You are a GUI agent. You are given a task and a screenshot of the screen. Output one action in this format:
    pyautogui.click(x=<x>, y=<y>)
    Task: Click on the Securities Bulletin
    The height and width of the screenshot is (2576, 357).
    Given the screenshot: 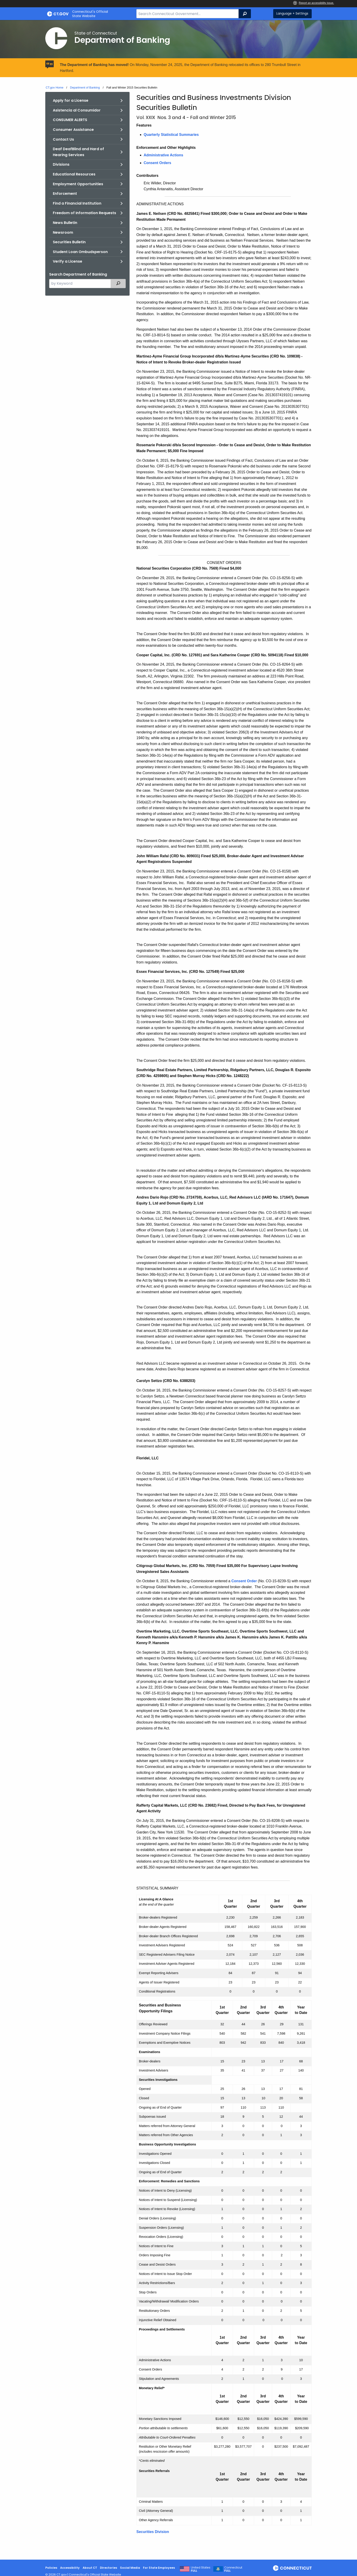 What is the action you would take?
    pyautogui.click(x=69, y=242)
    